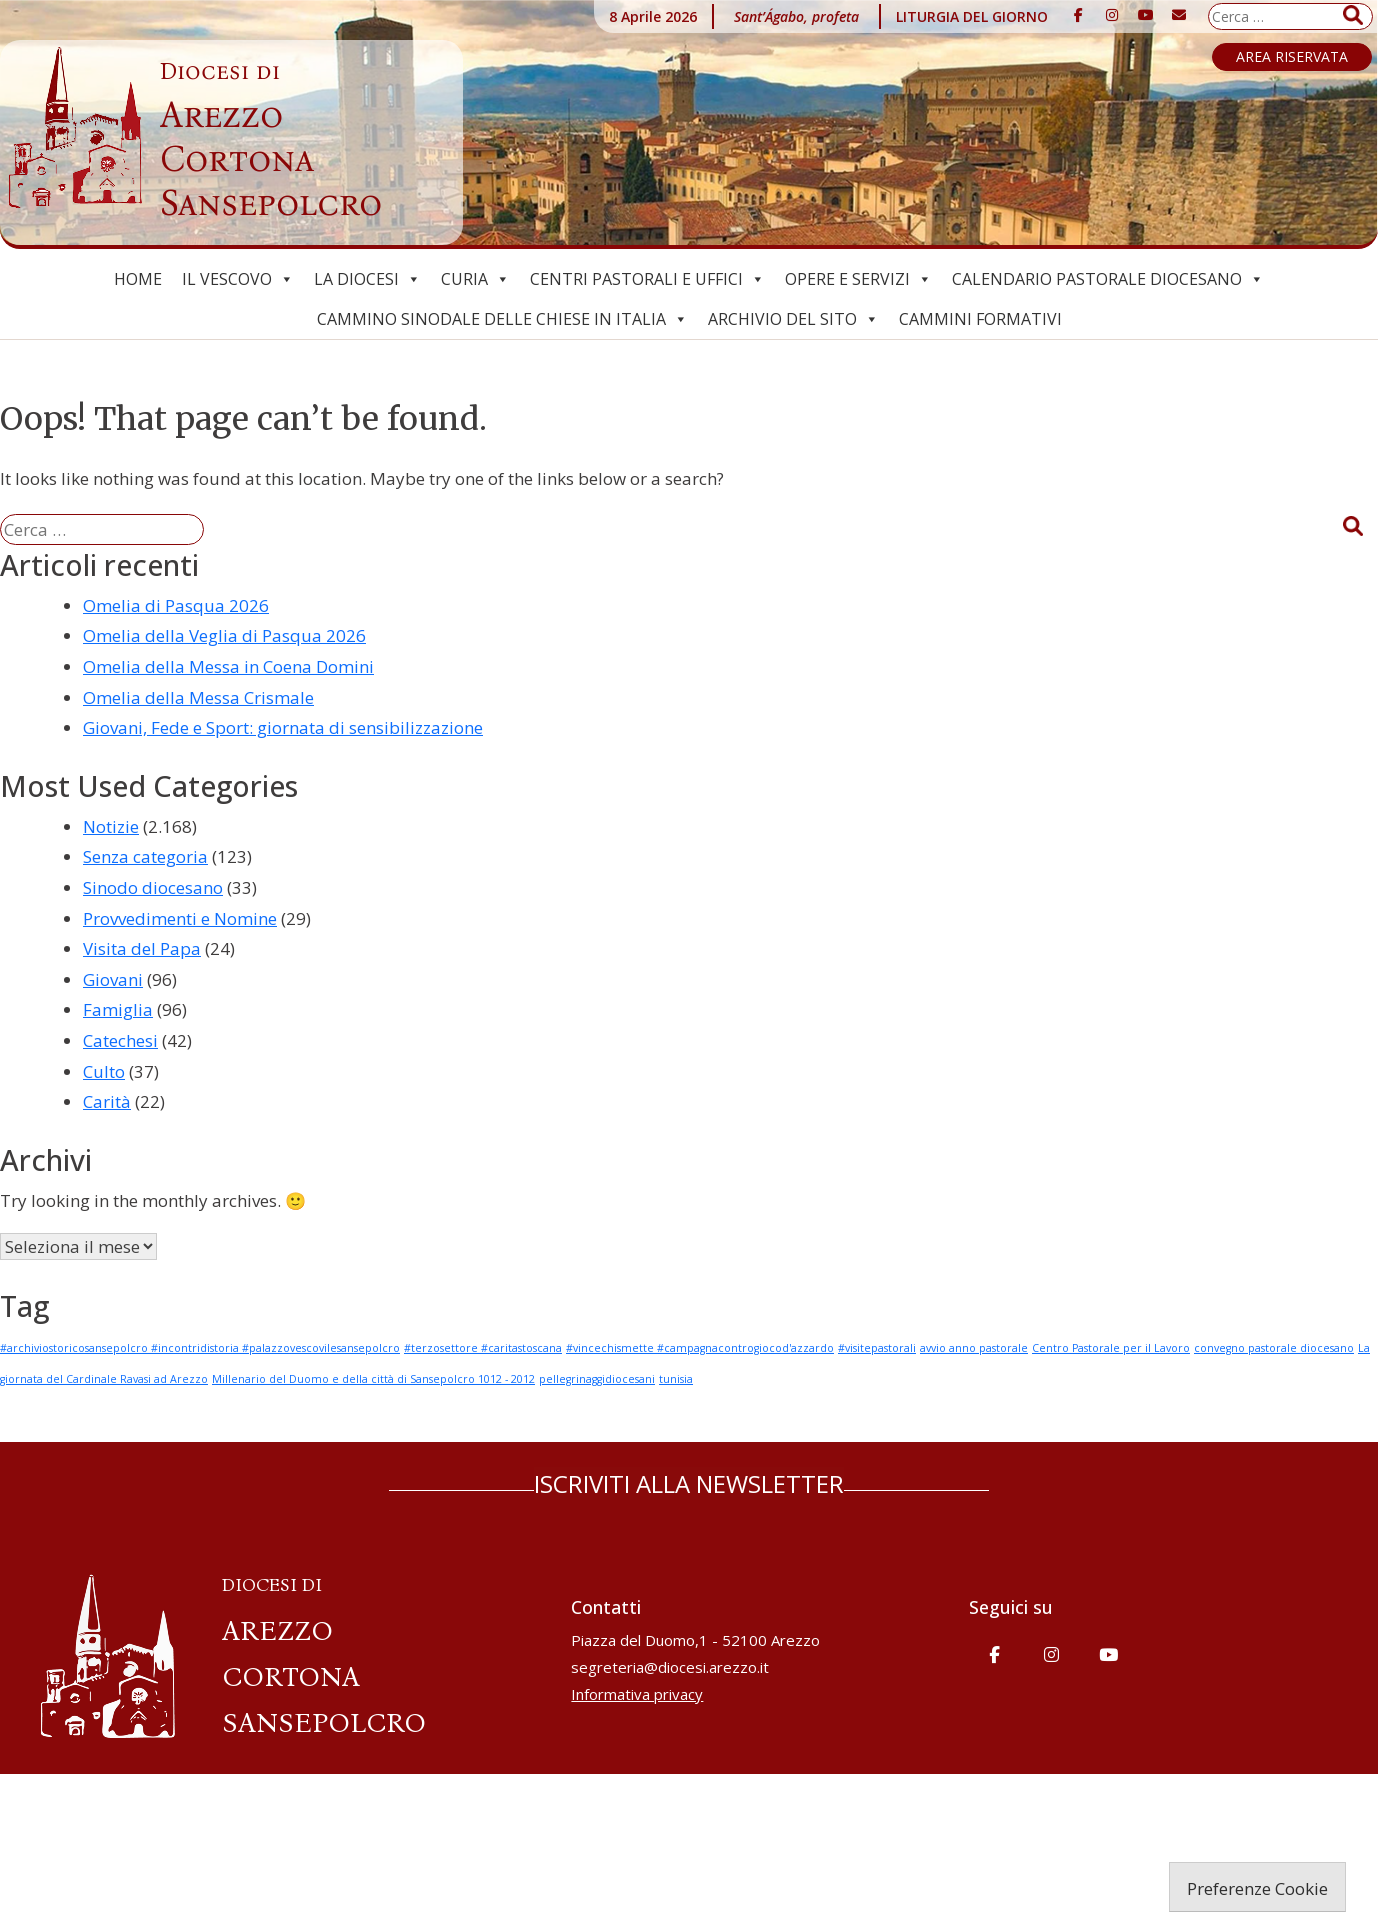 Image resolution: width=1378 pixels, height=1912 pixels. I want to click on Giovani, so click(113, 979).